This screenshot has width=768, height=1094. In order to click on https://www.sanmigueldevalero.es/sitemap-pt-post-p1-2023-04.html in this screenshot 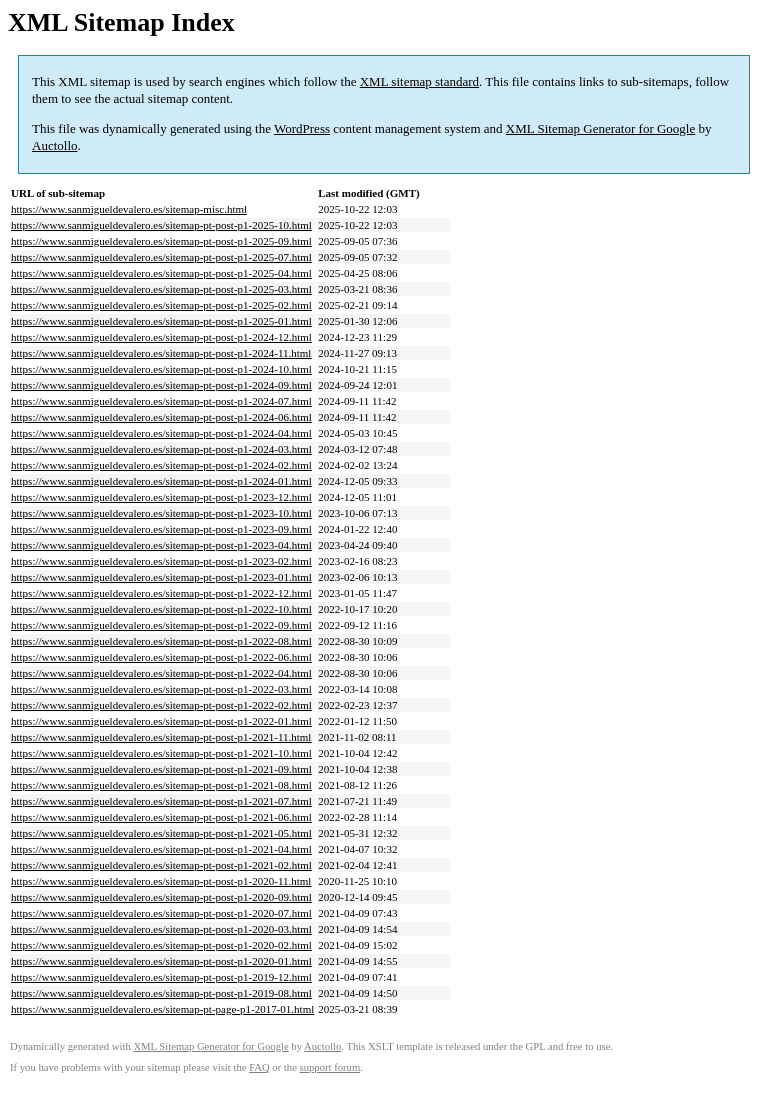, I will do `click(161, 545)`.